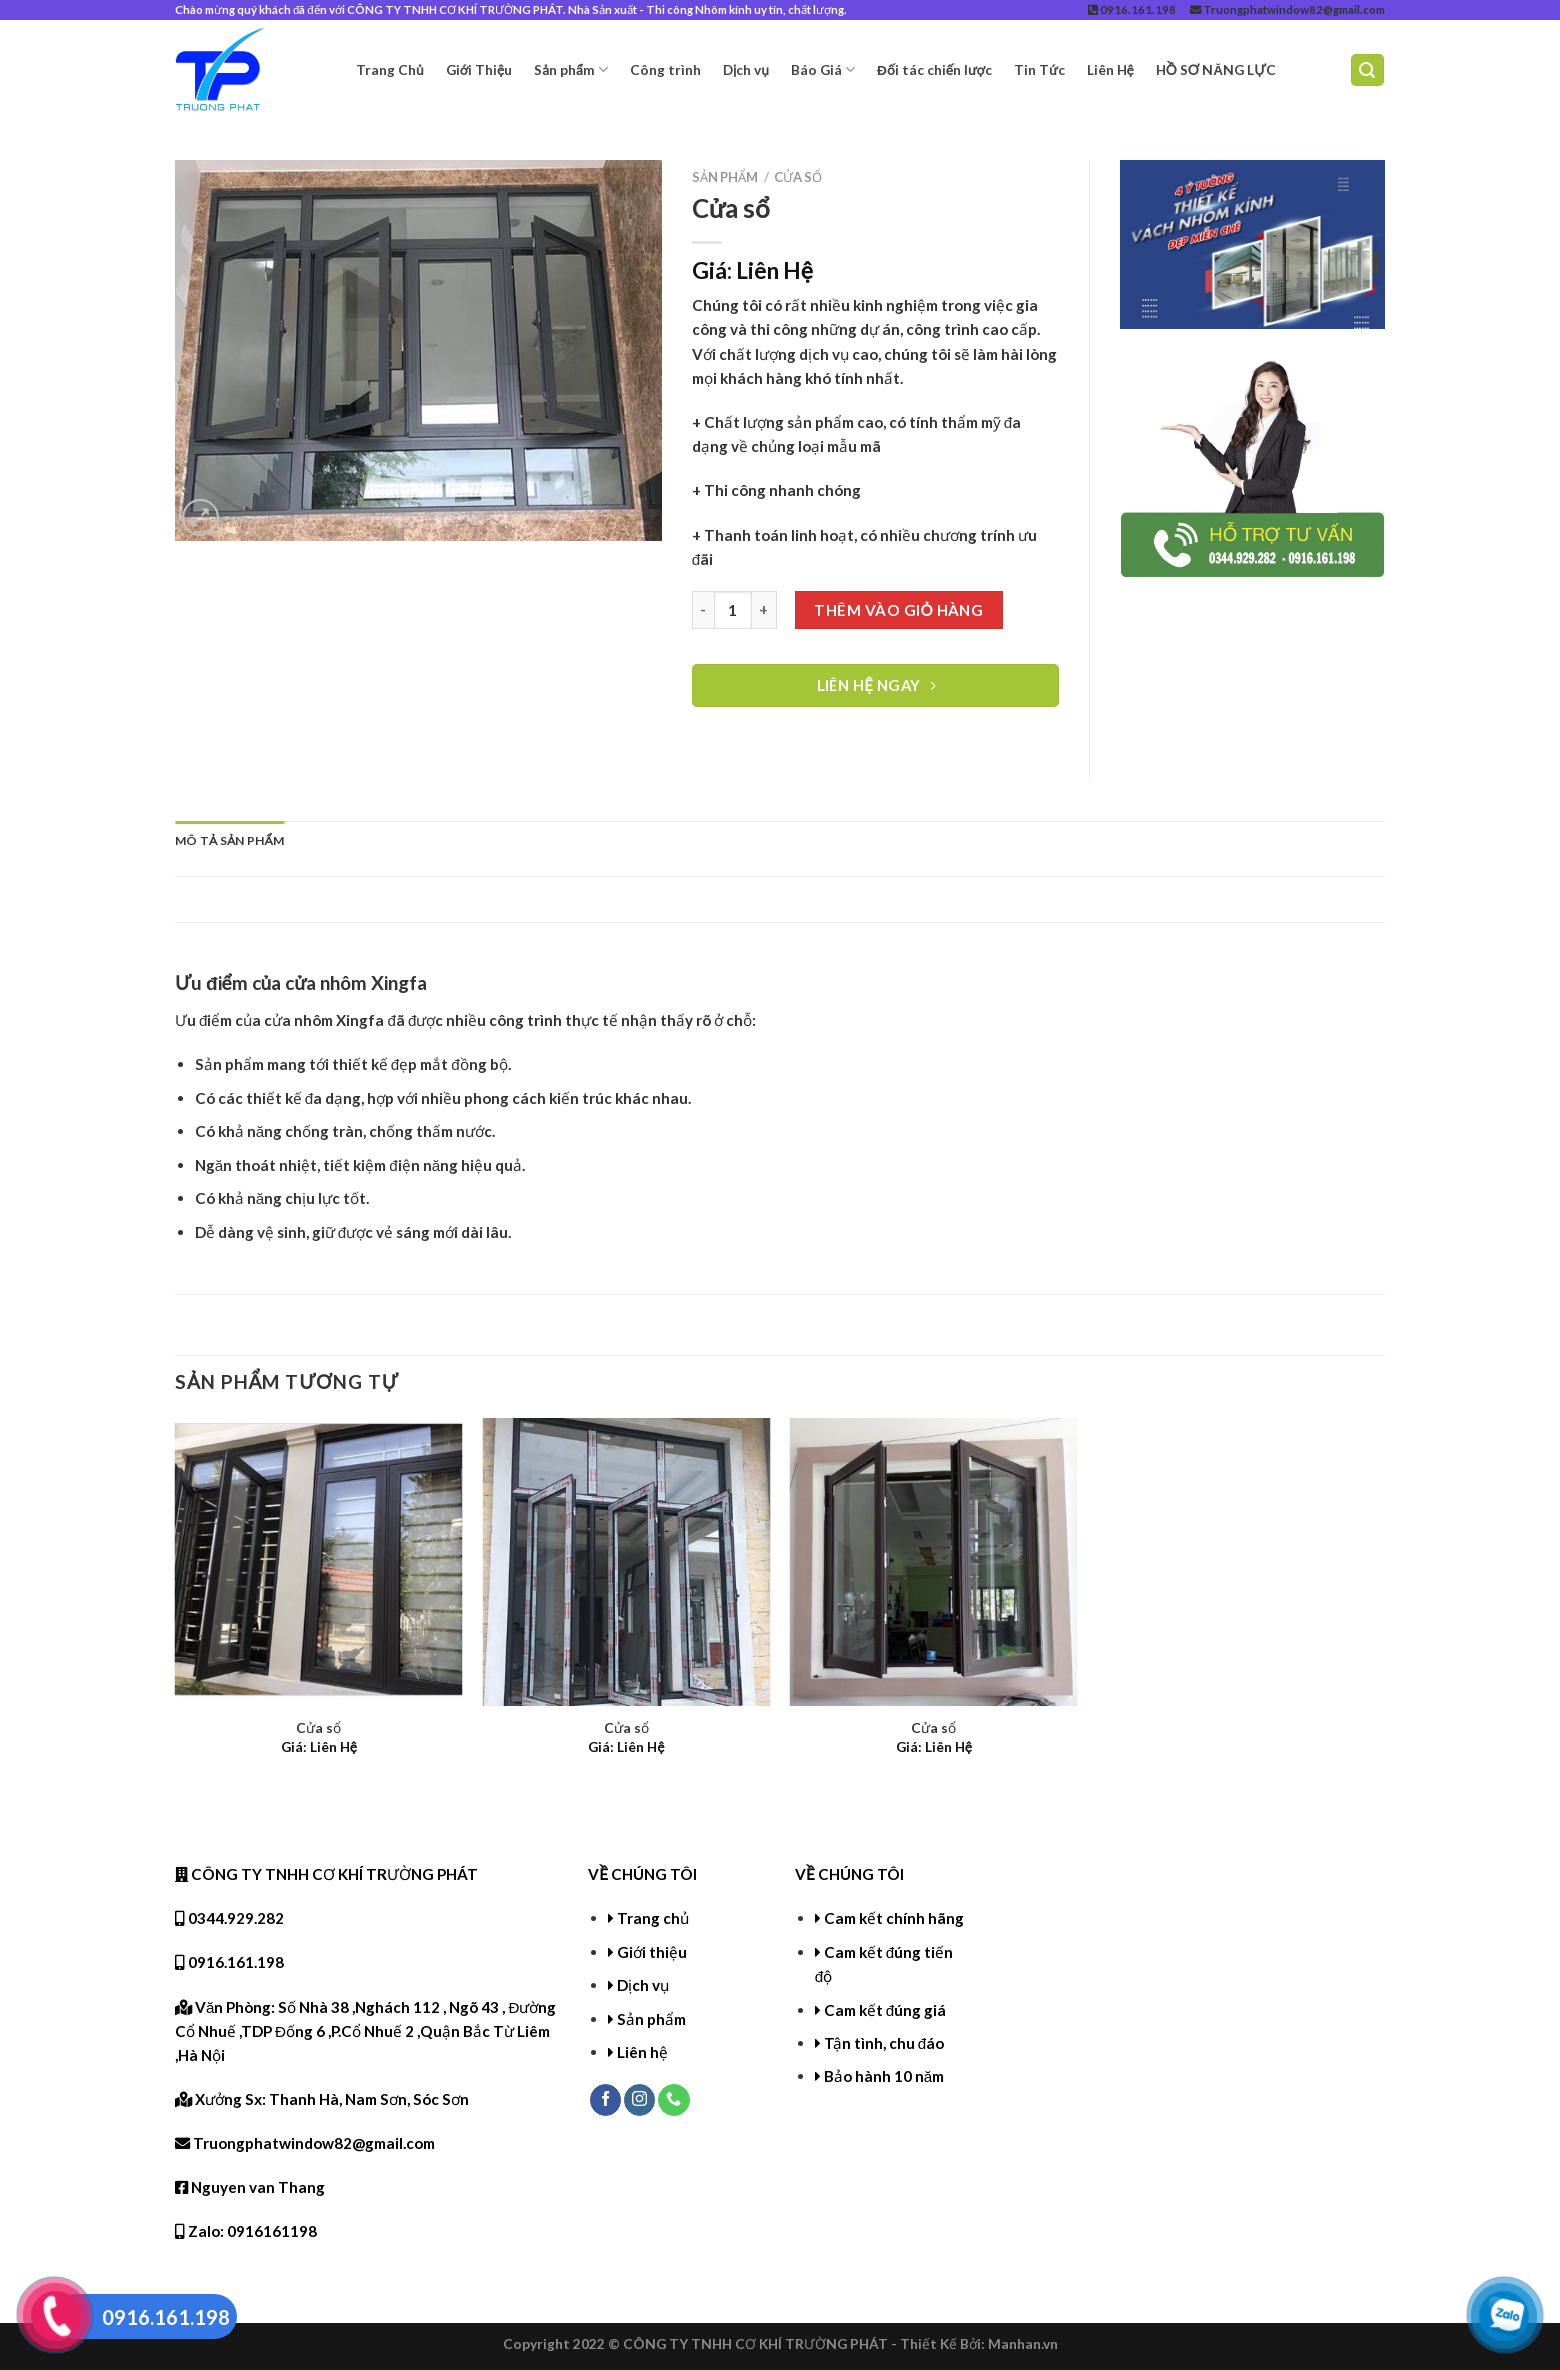 This screenshot has width=1560, height=2370. What do you see at coordinates (898, 610) in the screenshot?
I see `Thêm vào giỏ hàng` at bounding box center [898, 610].